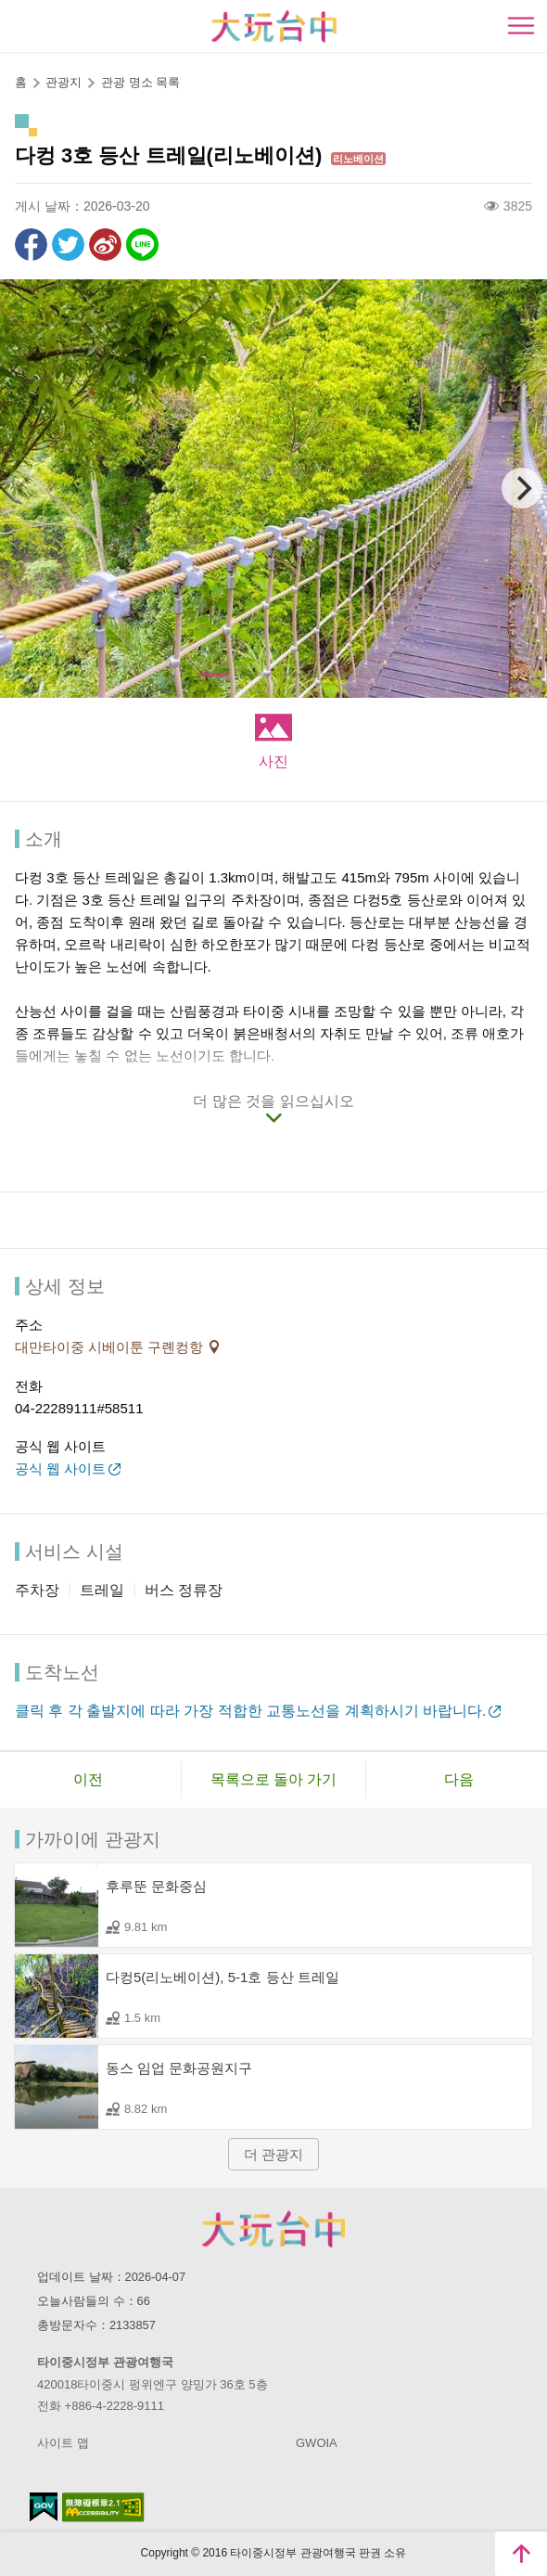 Image resolution: width=547 pixels, height=2576 pixels. I want to click on 사이트 맵, so click(63, 2443).